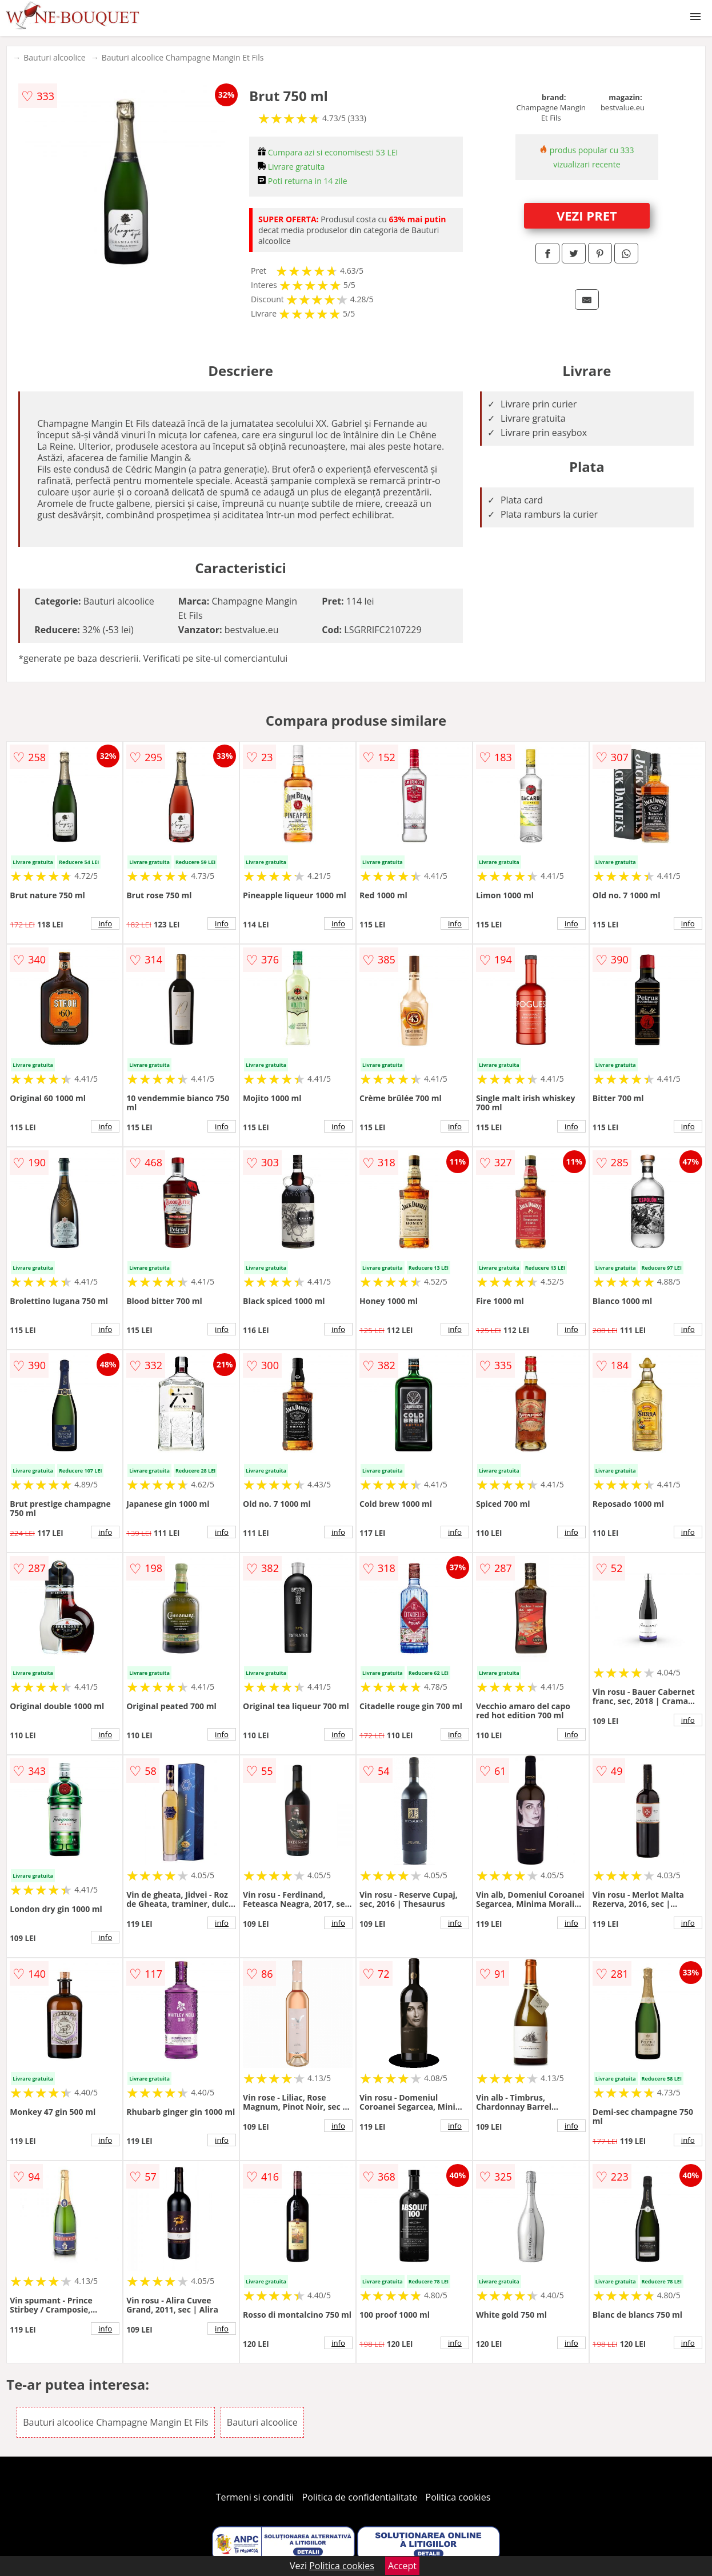 The image size is (712, 2576). What do you see at coordinates (255, 2497) in the screenshot?
I see `Termeni si conditii` at bounding box center [255, 2497].